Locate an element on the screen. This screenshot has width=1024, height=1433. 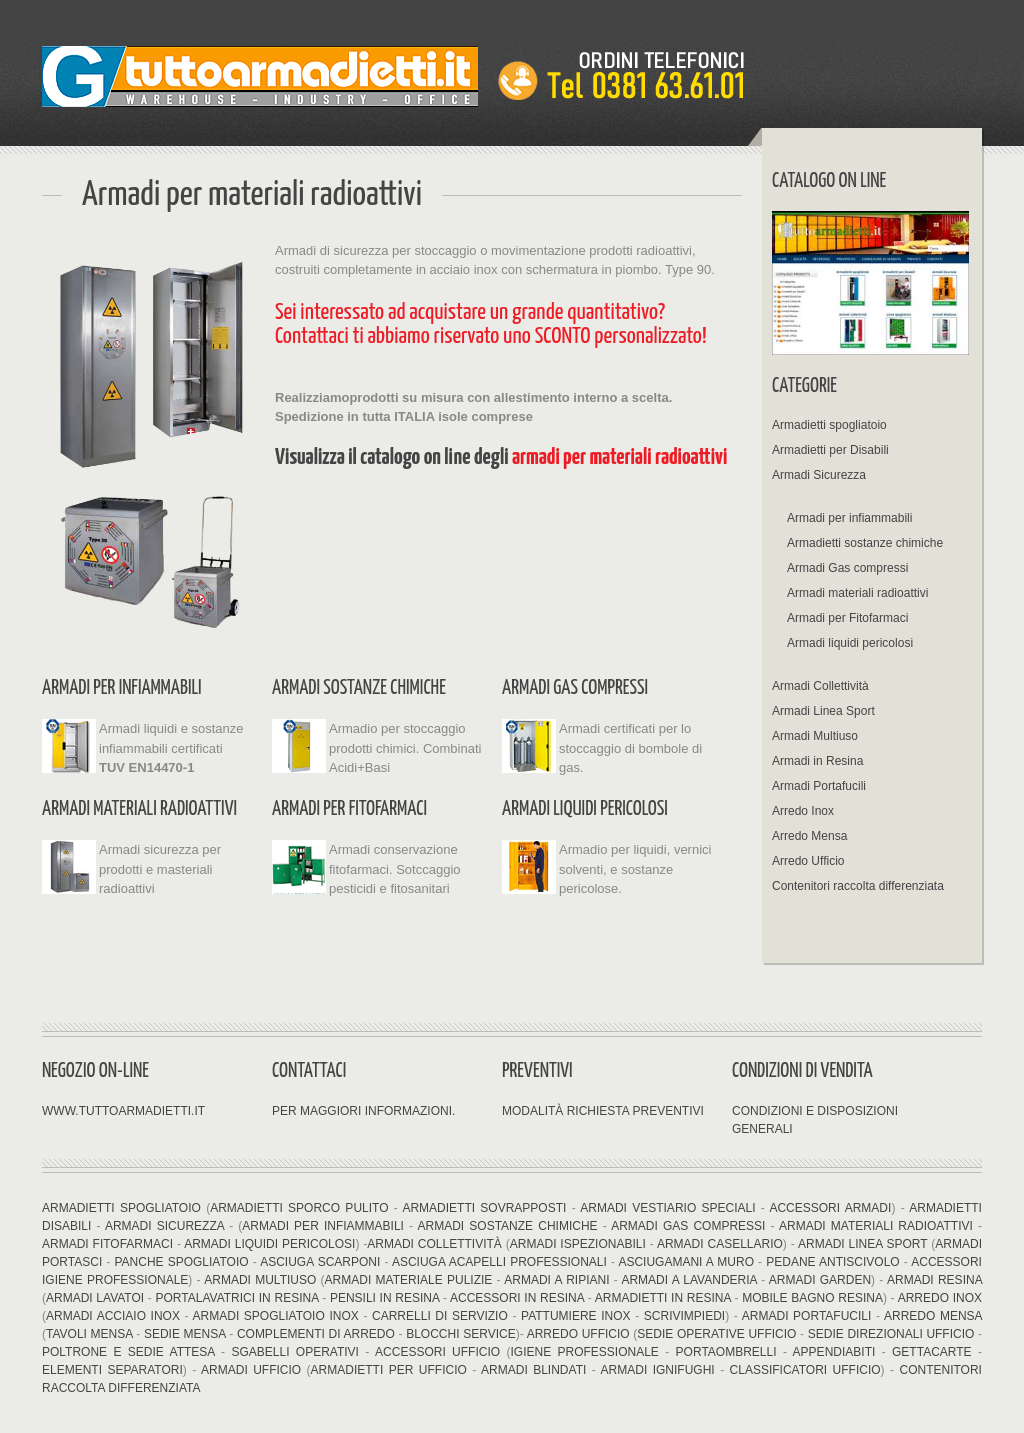
Sedie direzionali ufficio is located at coordinates (891, 1334).